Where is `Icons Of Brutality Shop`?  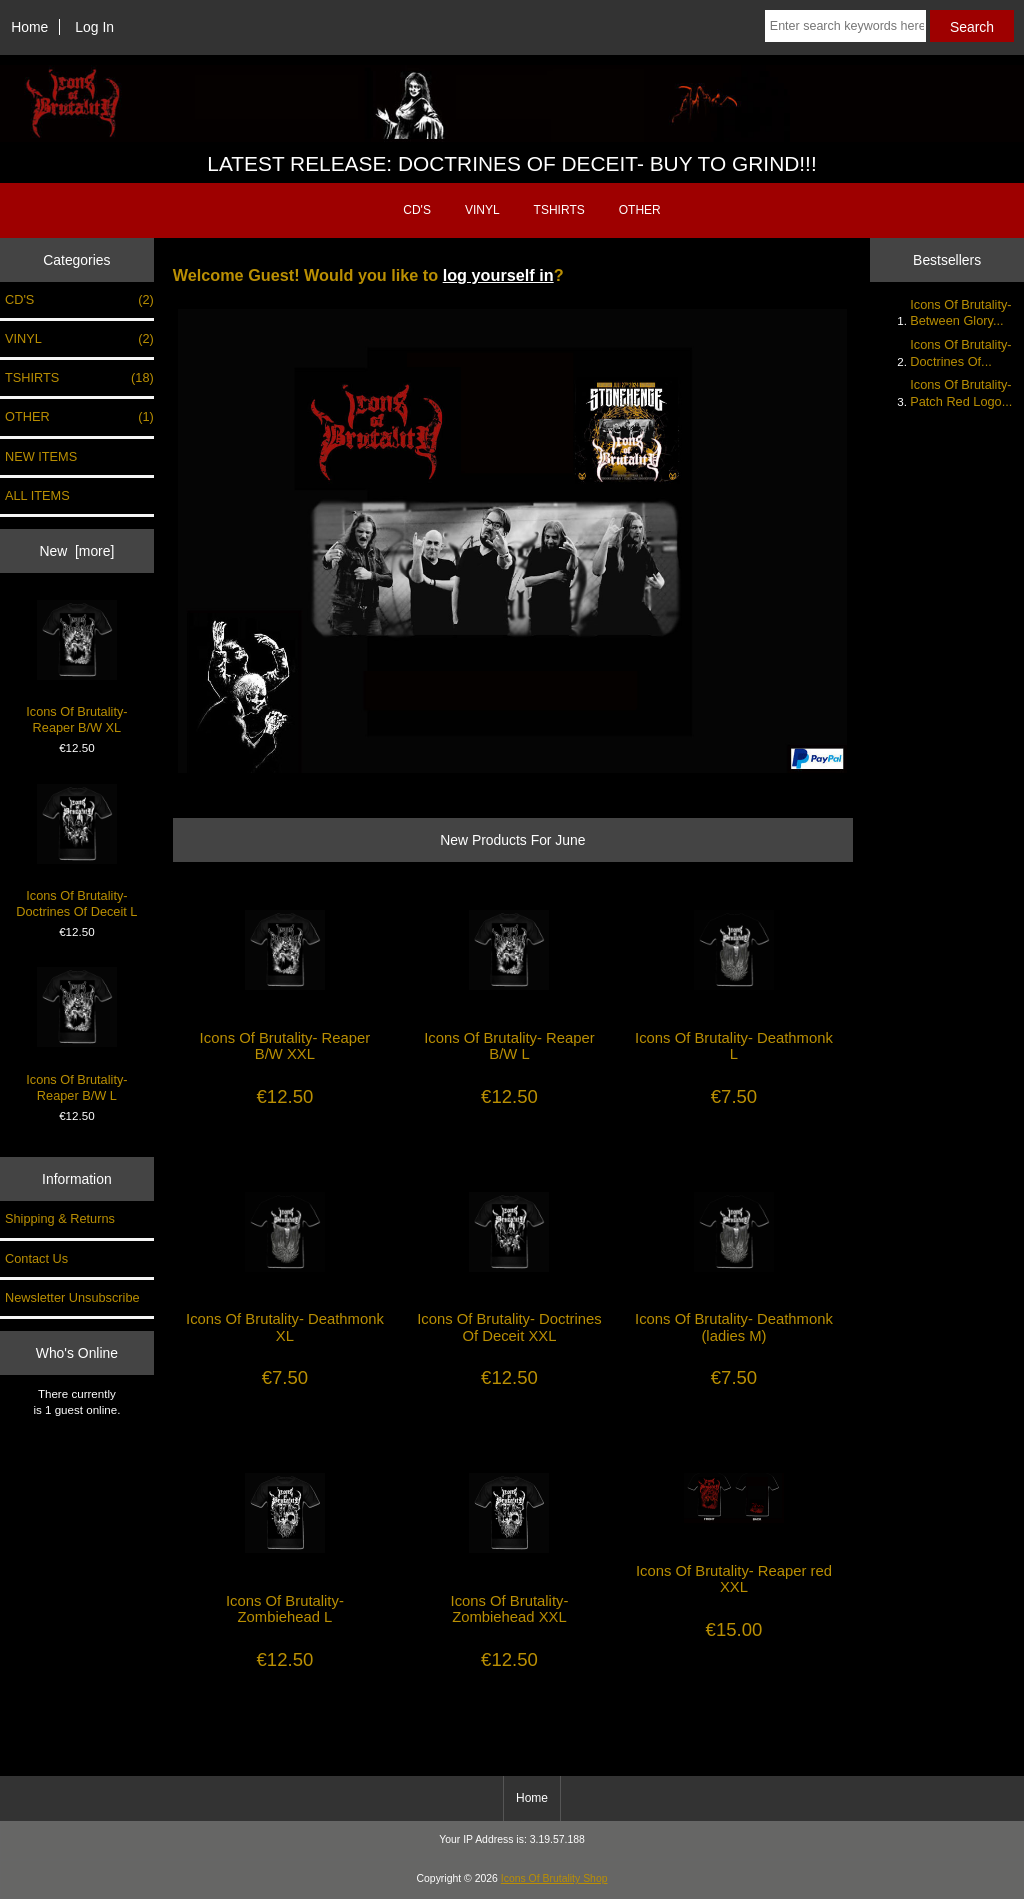 Icons Of Brutality Shop is located at coordinates (554, 1878).